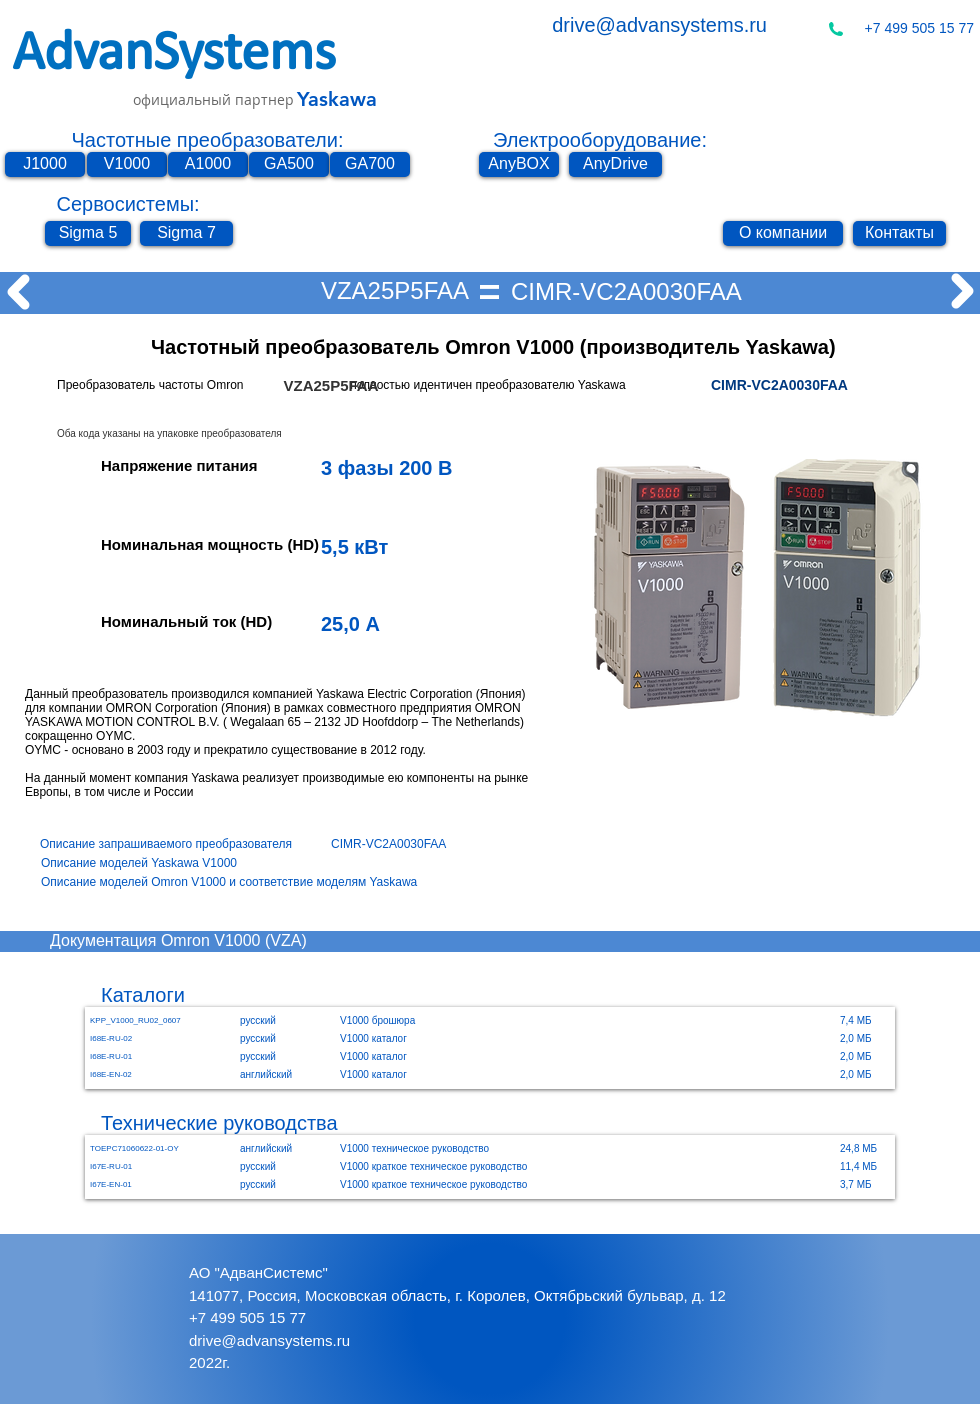  What do you see at coordinates (45, 164) in the screenshot?
I see `[J1000]` at bounding box center [45, 164].